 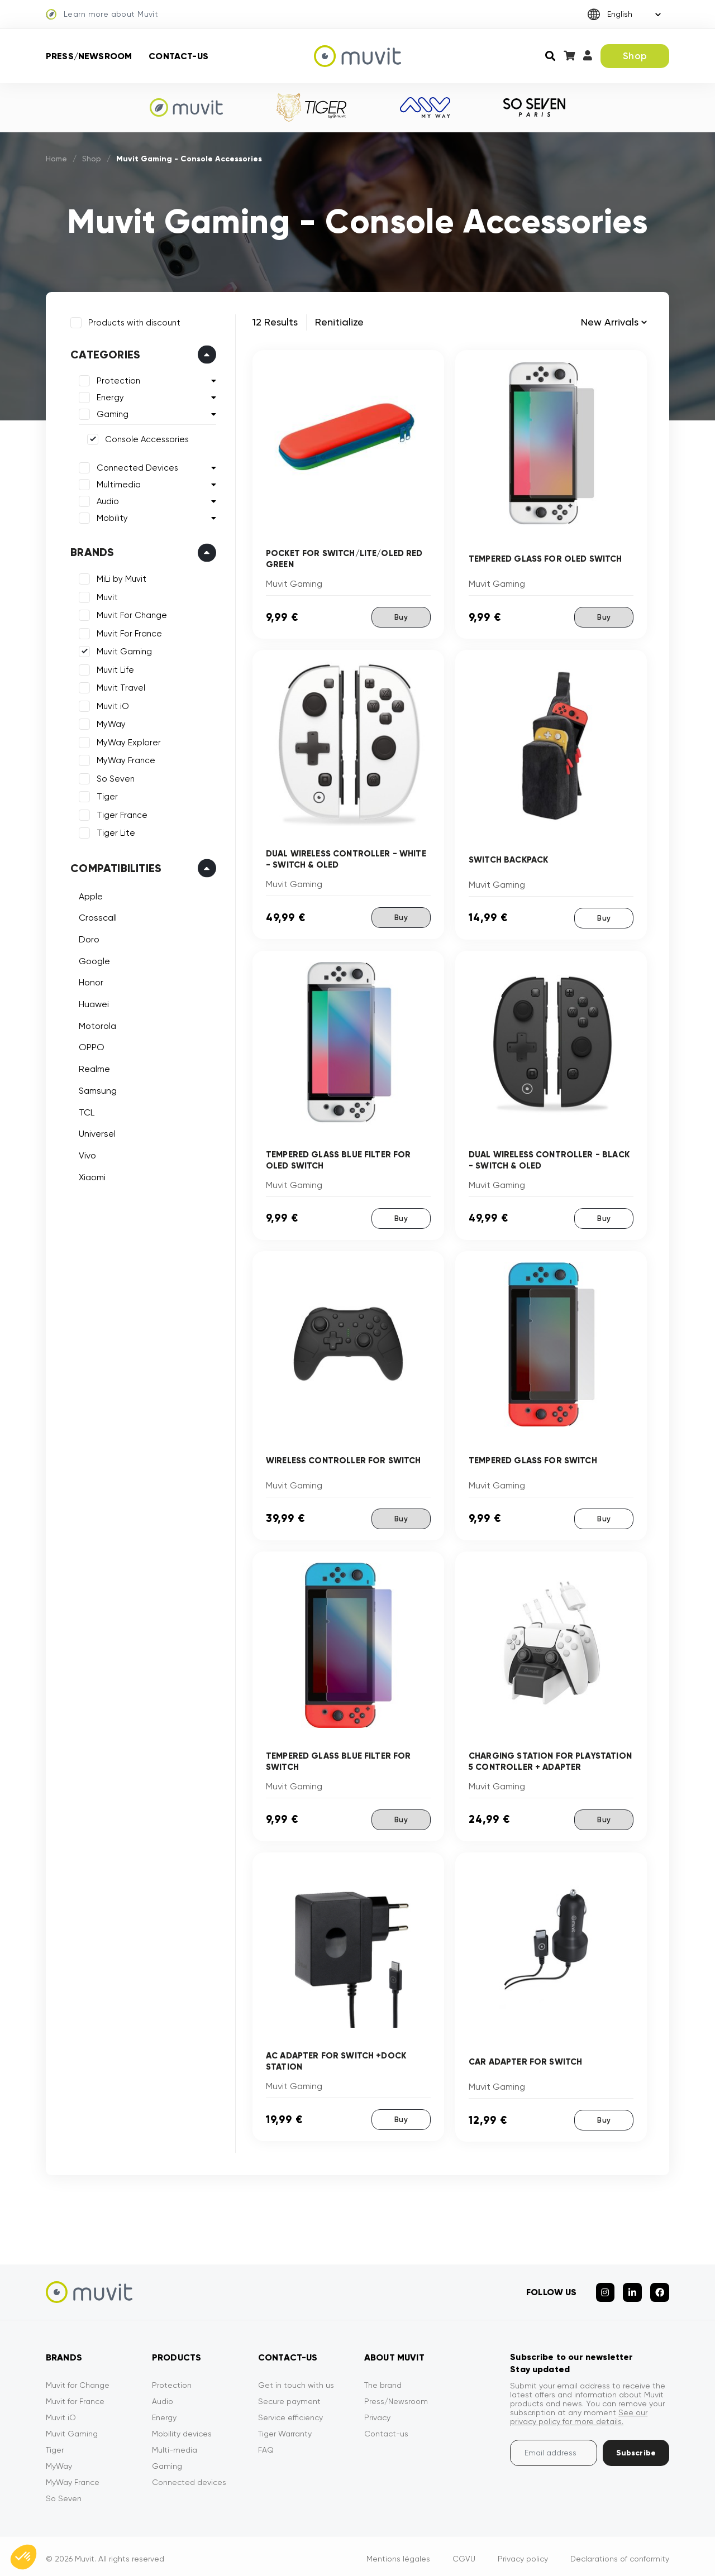 What do you see at coordinates (89, 1045) in the screenshot?
I see `OPPO` at bounding box center [89, 1045].